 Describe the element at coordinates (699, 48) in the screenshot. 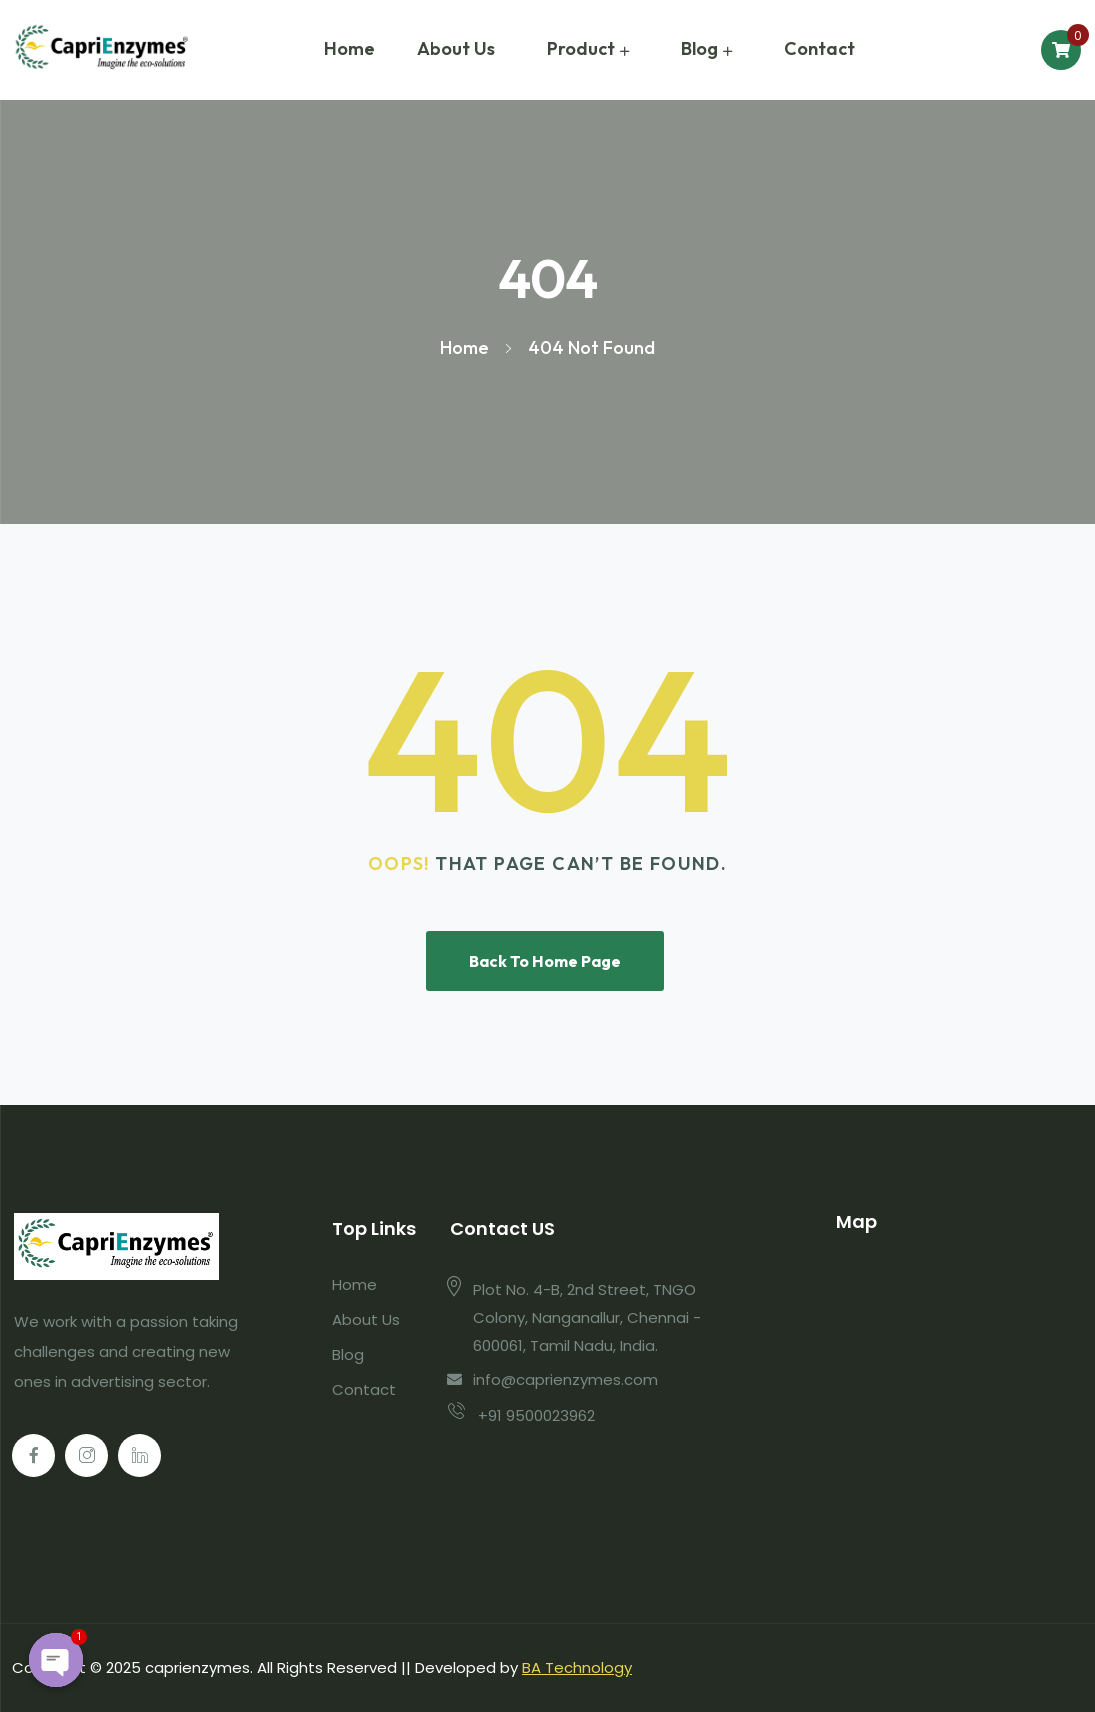

I see `Blog` at that location.